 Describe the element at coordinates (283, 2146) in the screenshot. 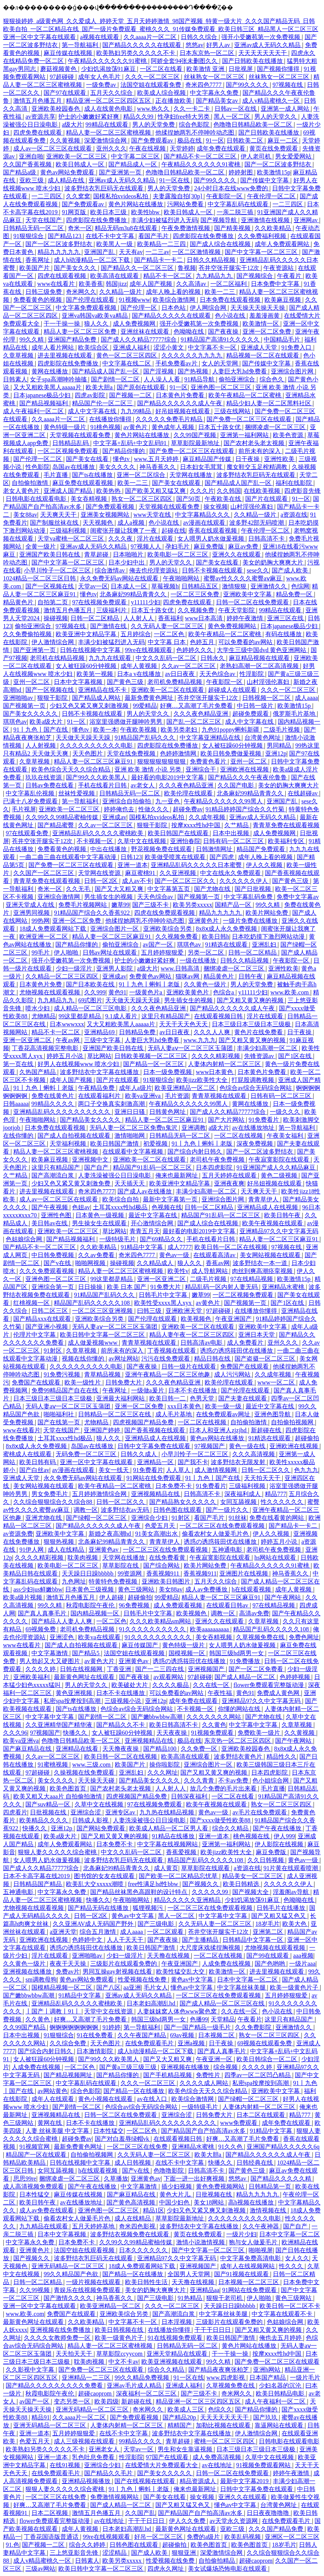

I see `亚洲国产精品久久久久久6q` at that location.